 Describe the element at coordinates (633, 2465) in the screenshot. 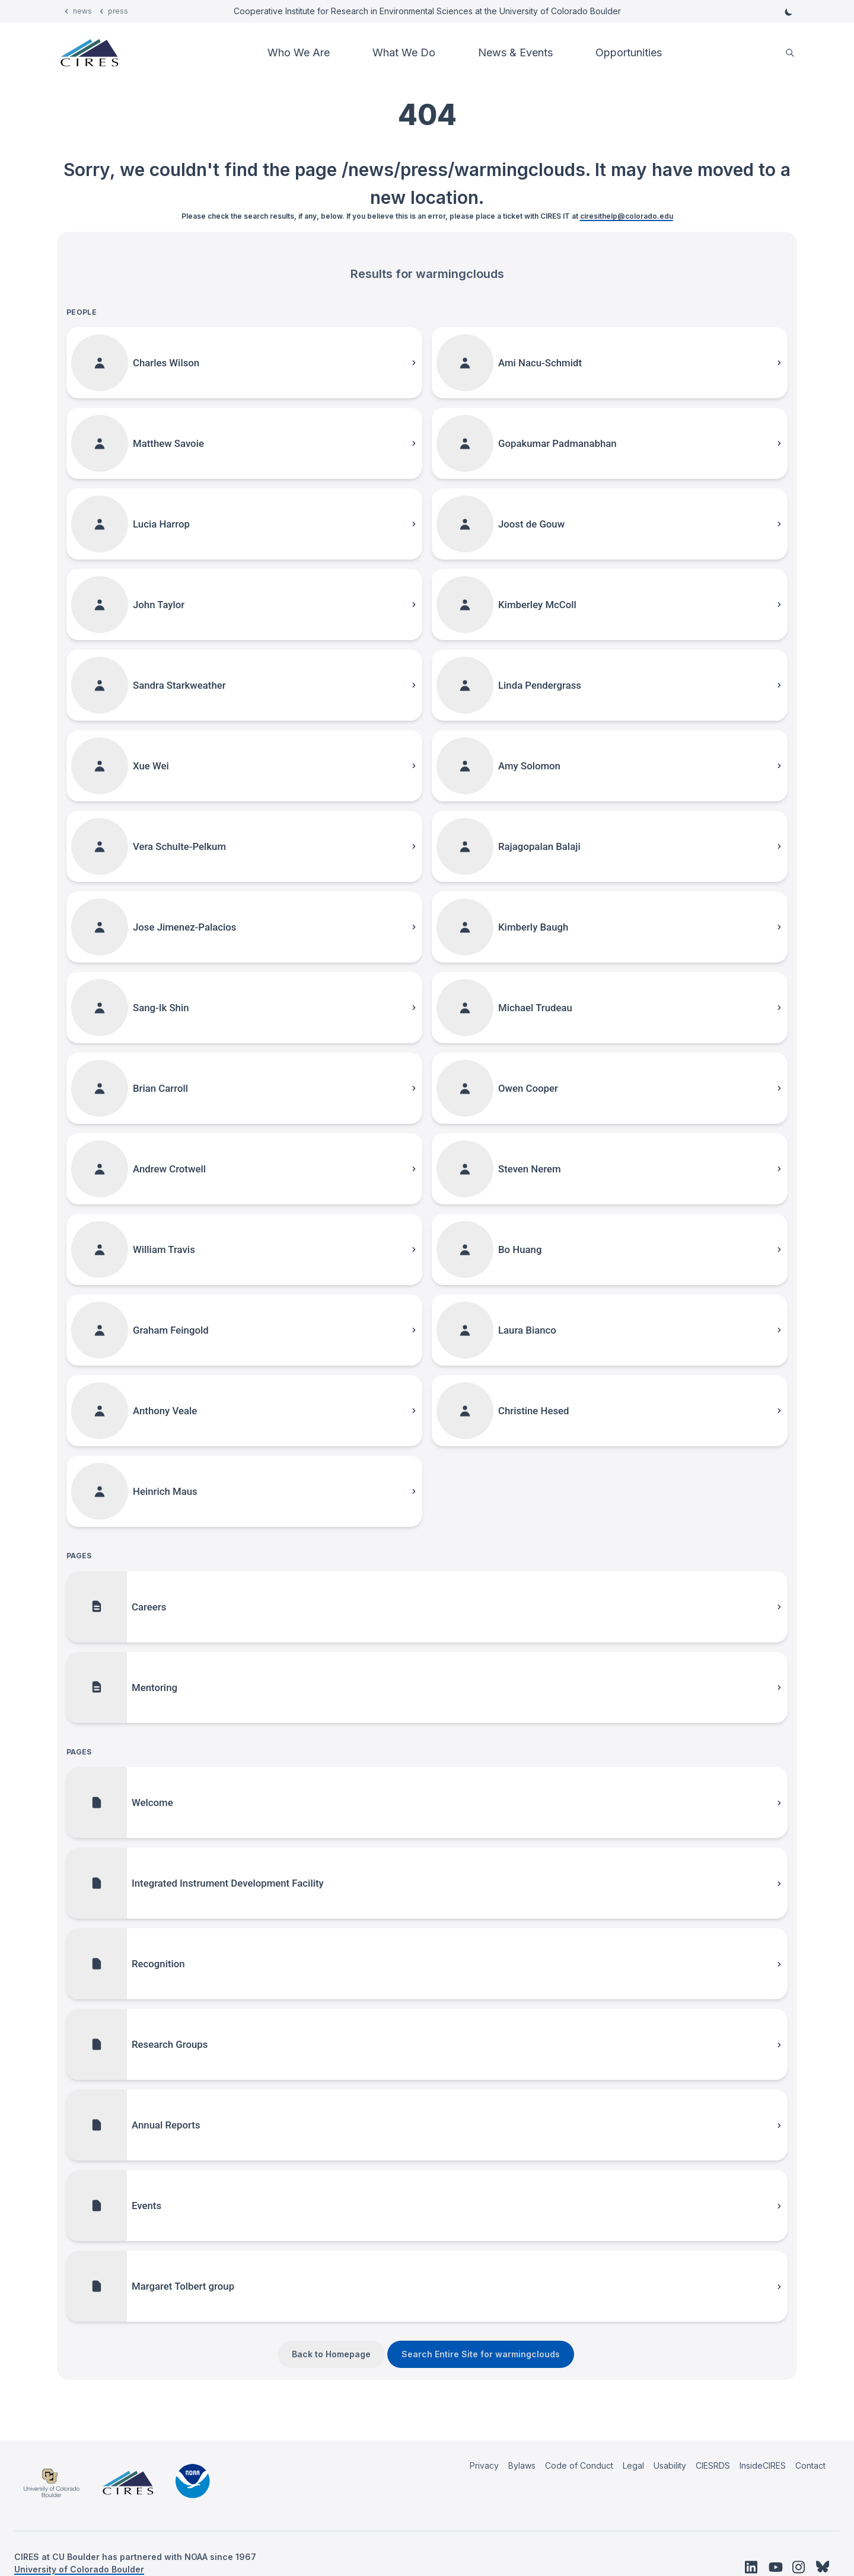

I see `Legal` at that location.